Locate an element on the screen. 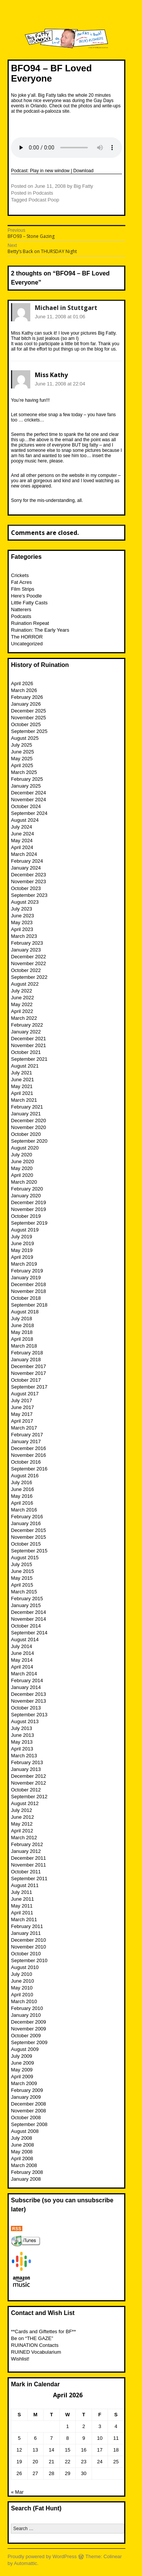 The height and width of the screenshot is (2576, 142). February 2026 is located at coordinates (27, 697).